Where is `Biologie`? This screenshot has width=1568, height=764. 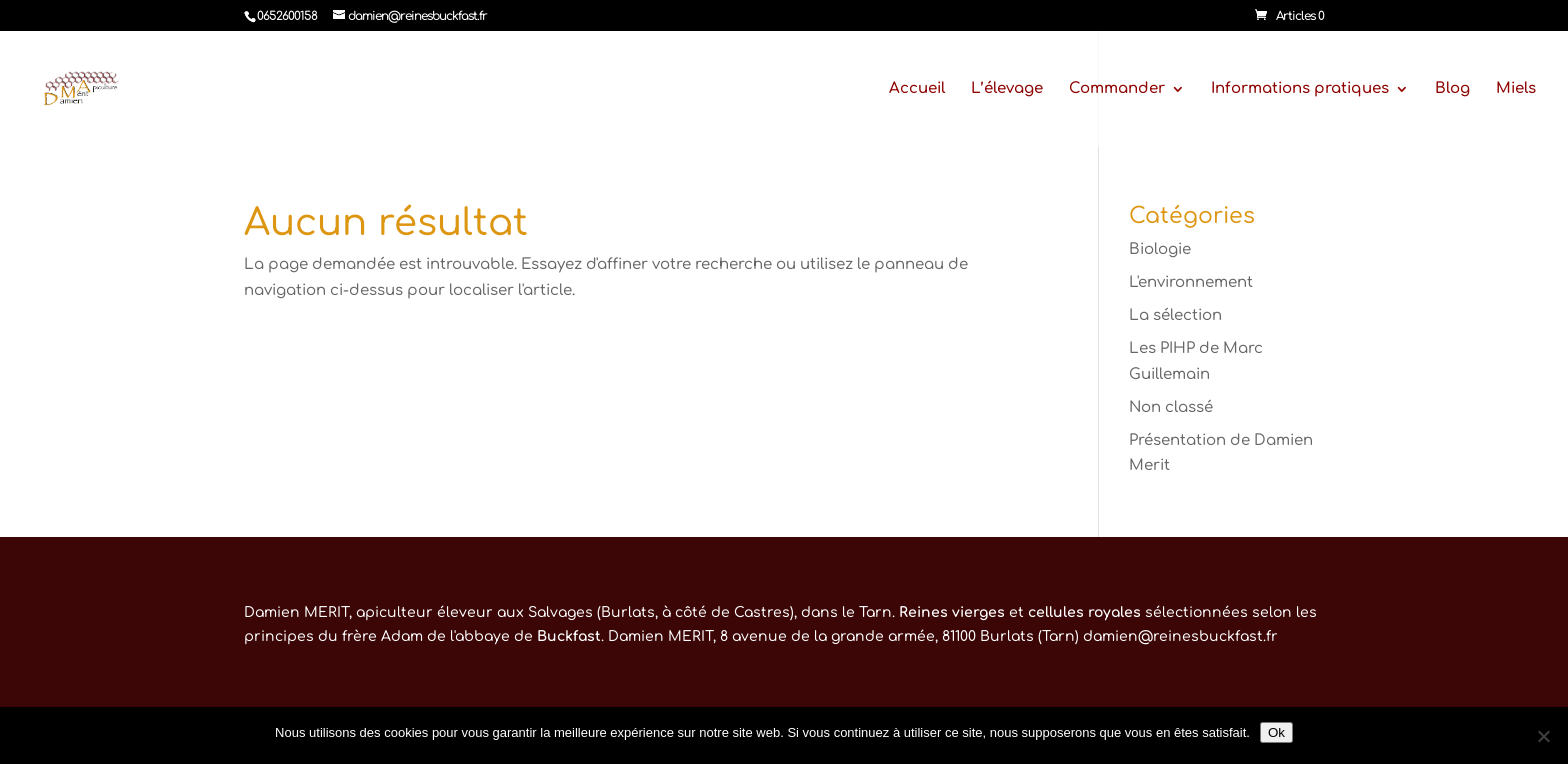
Biologie is located at coordinates (1160, 249).